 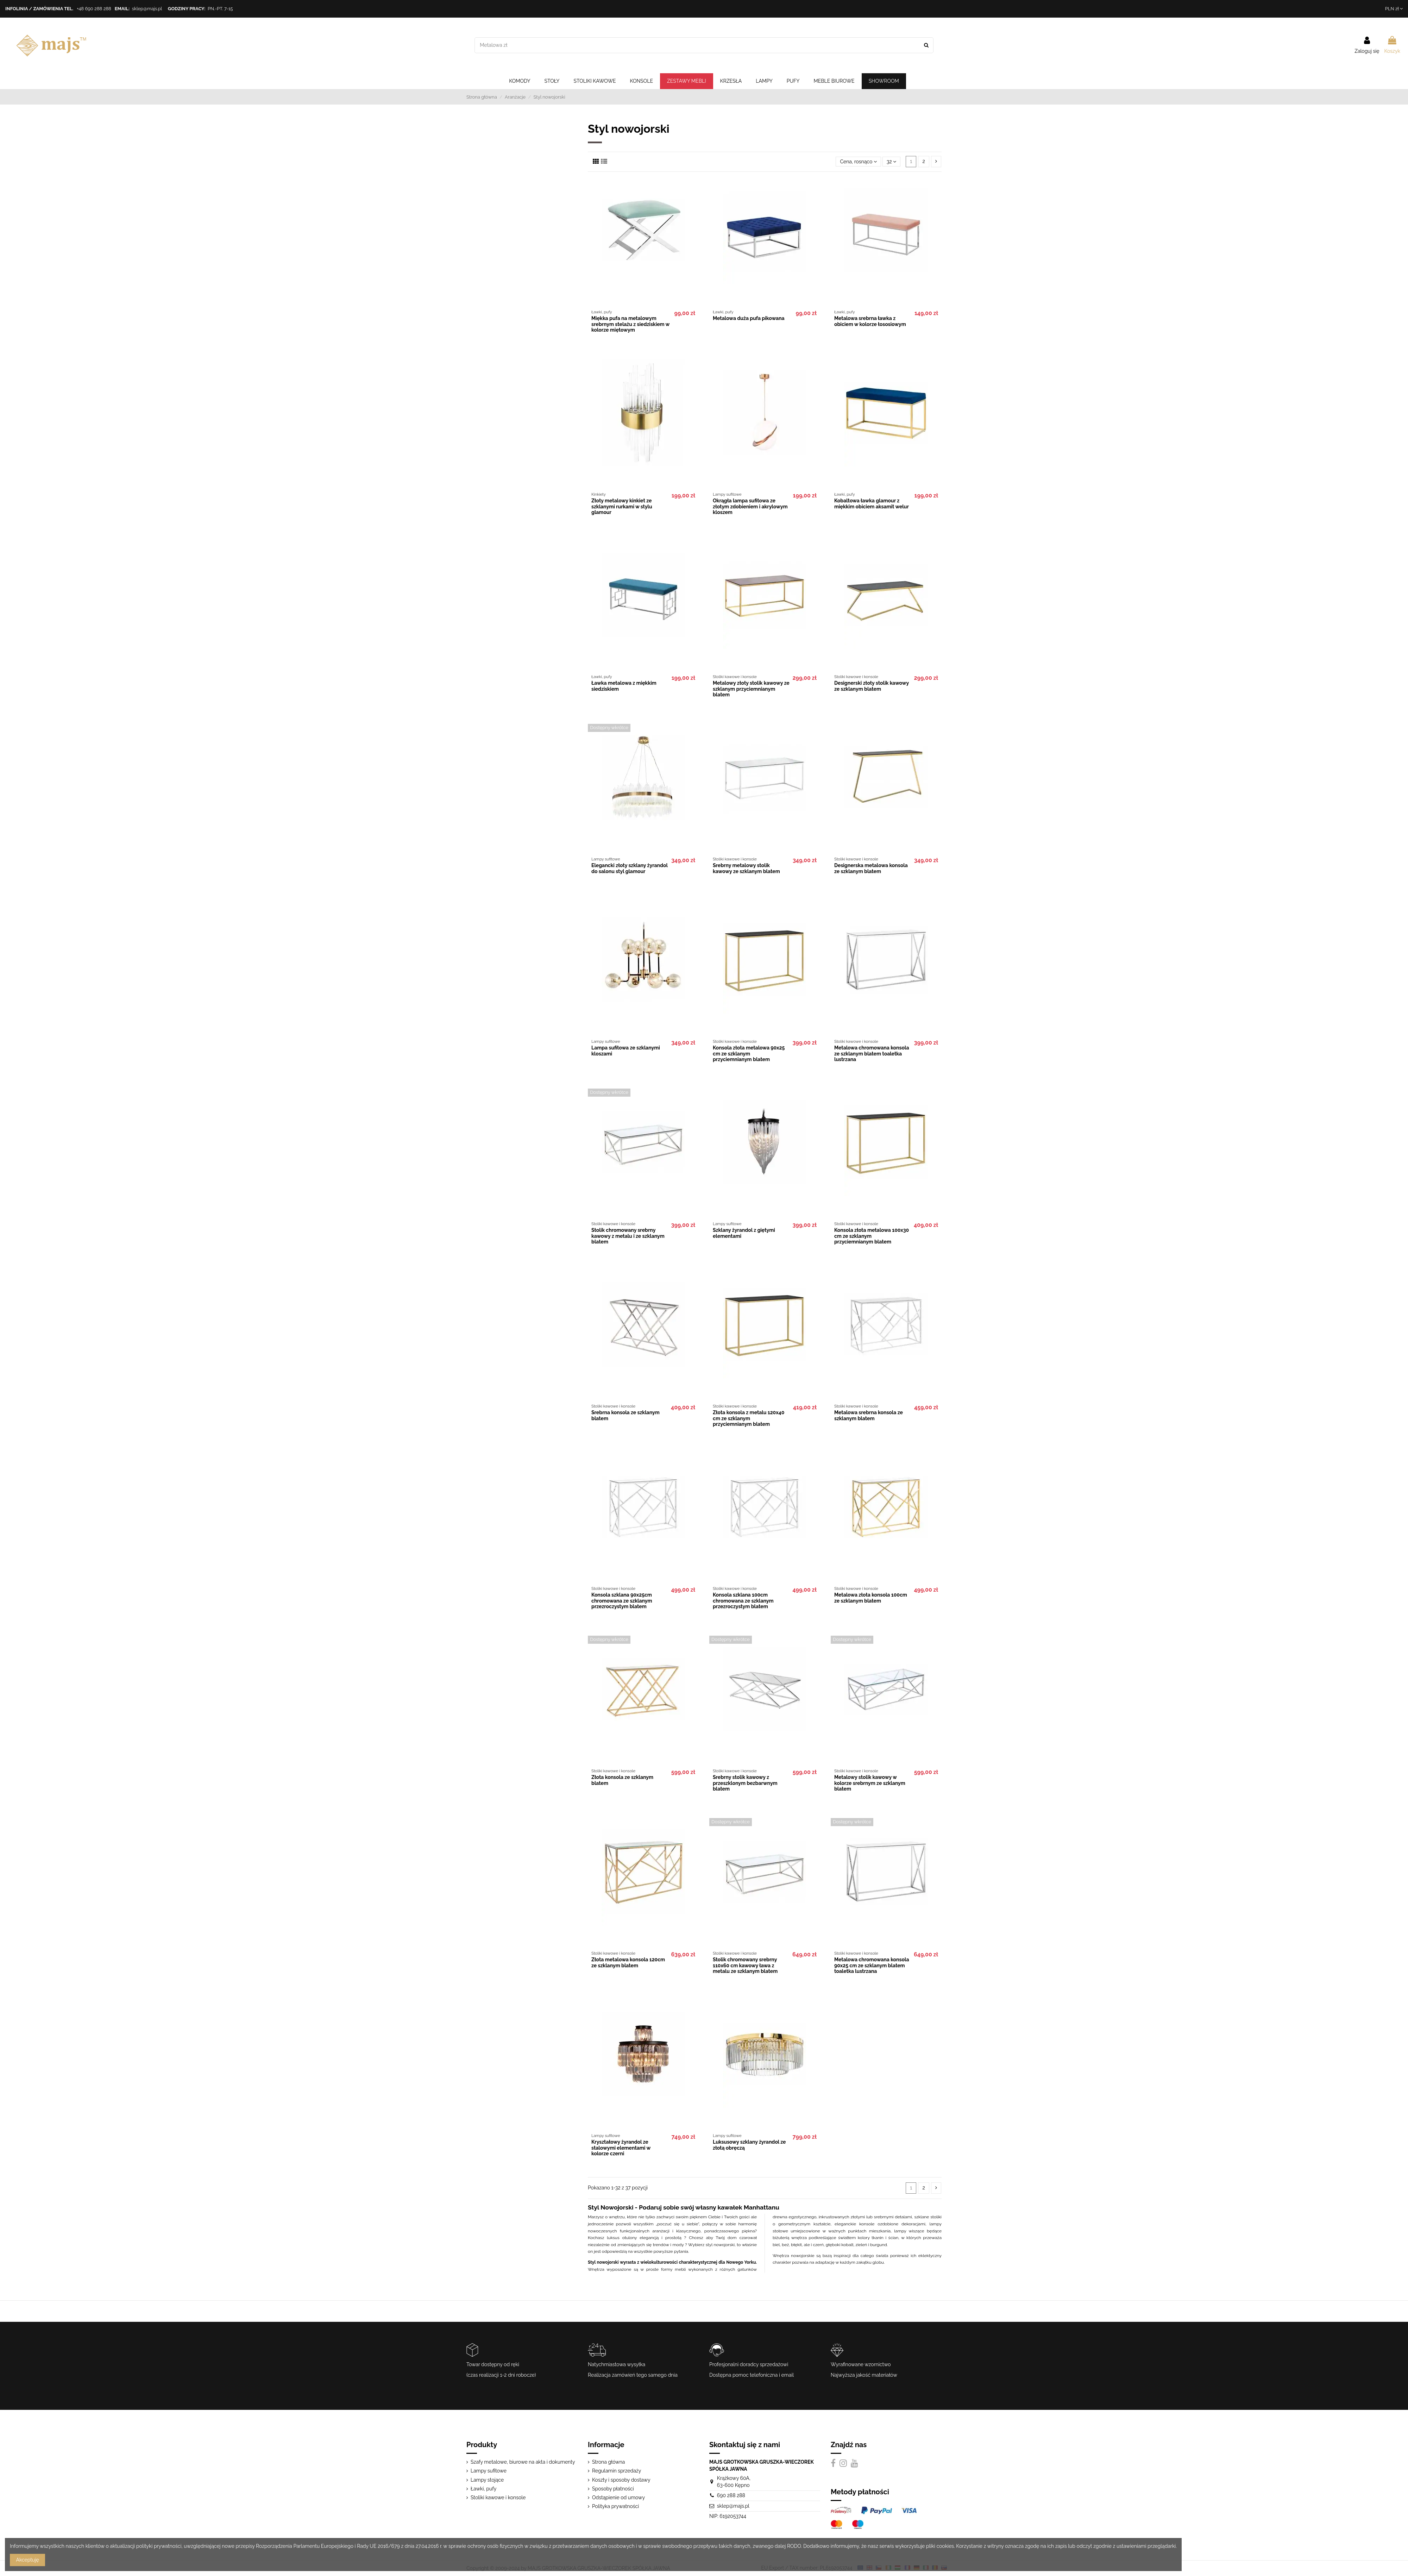 I want to click on Metalowa duża pufa pikowana, so click(x=749, y=318).